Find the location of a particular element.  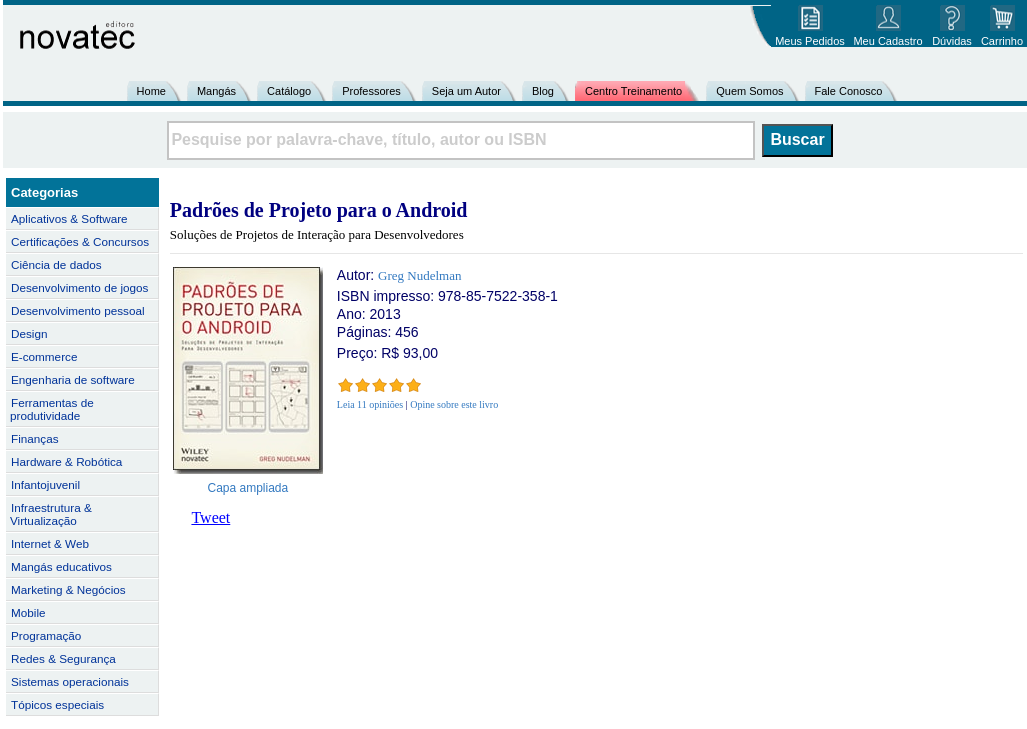

Ciência de dados is located at coordinates (56, 264).